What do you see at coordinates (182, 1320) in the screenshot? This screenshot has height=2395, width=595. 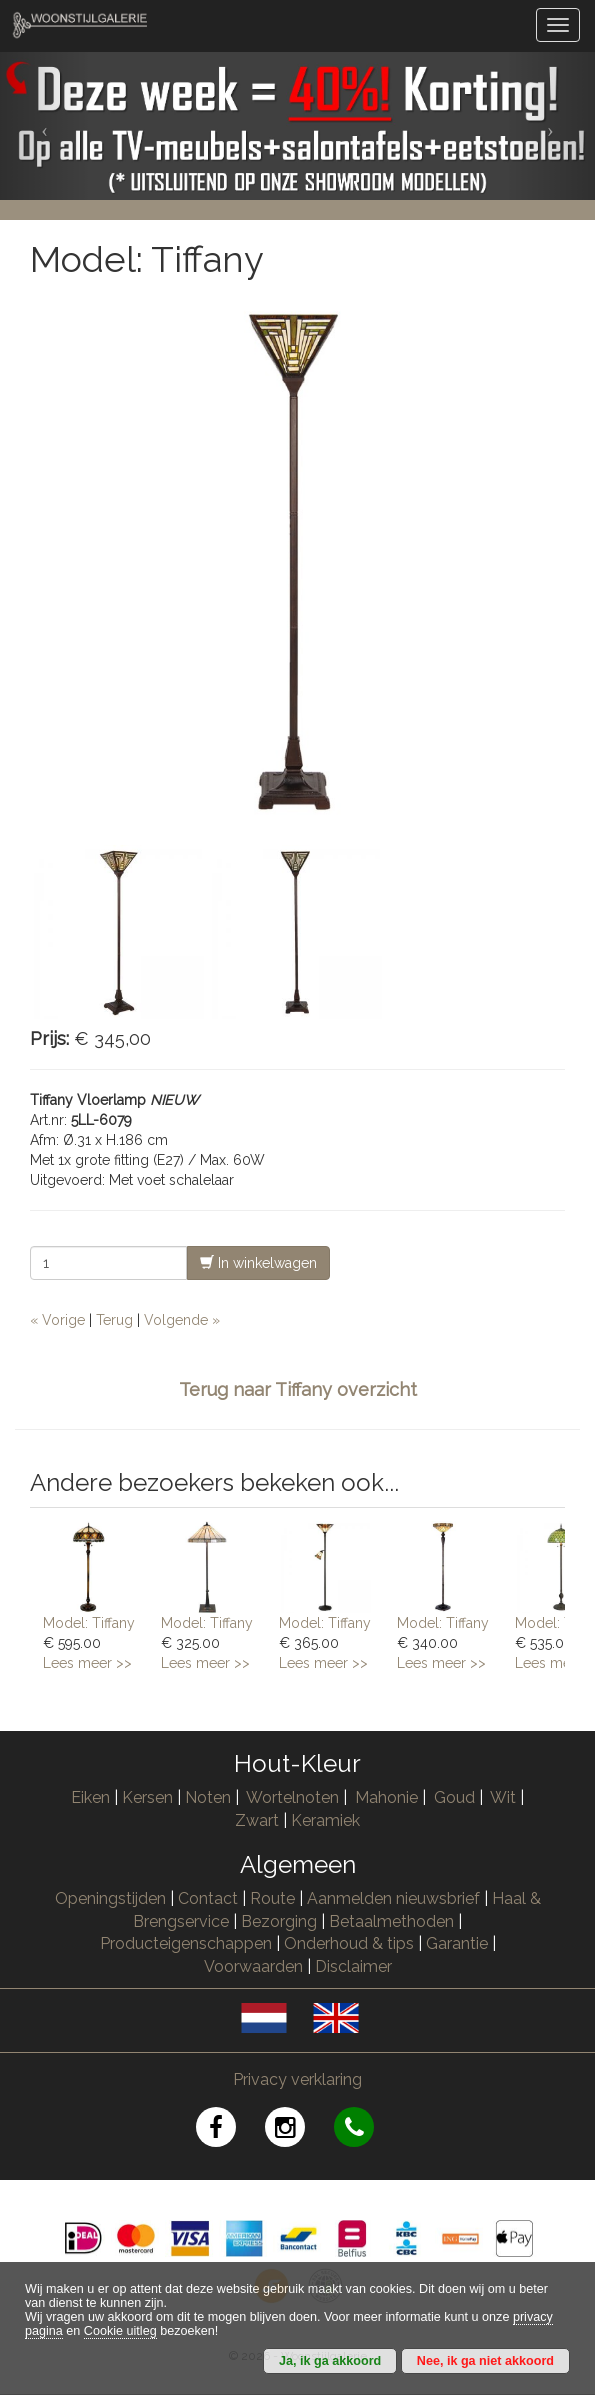 I see `Volgende »` at bounding box center [182, 1320].